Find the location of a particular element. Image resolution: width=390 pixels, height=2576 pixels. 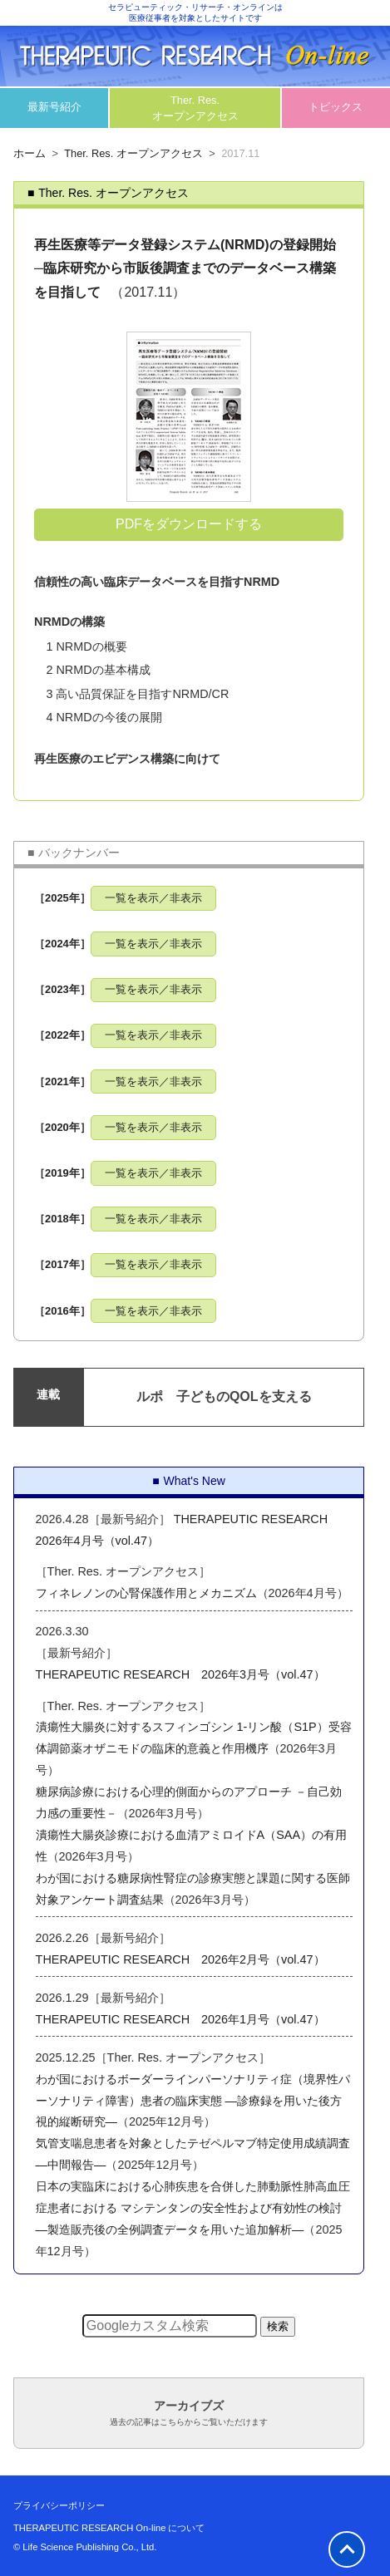

一覧を表示／非表示 is located at coordinates (153, 898).